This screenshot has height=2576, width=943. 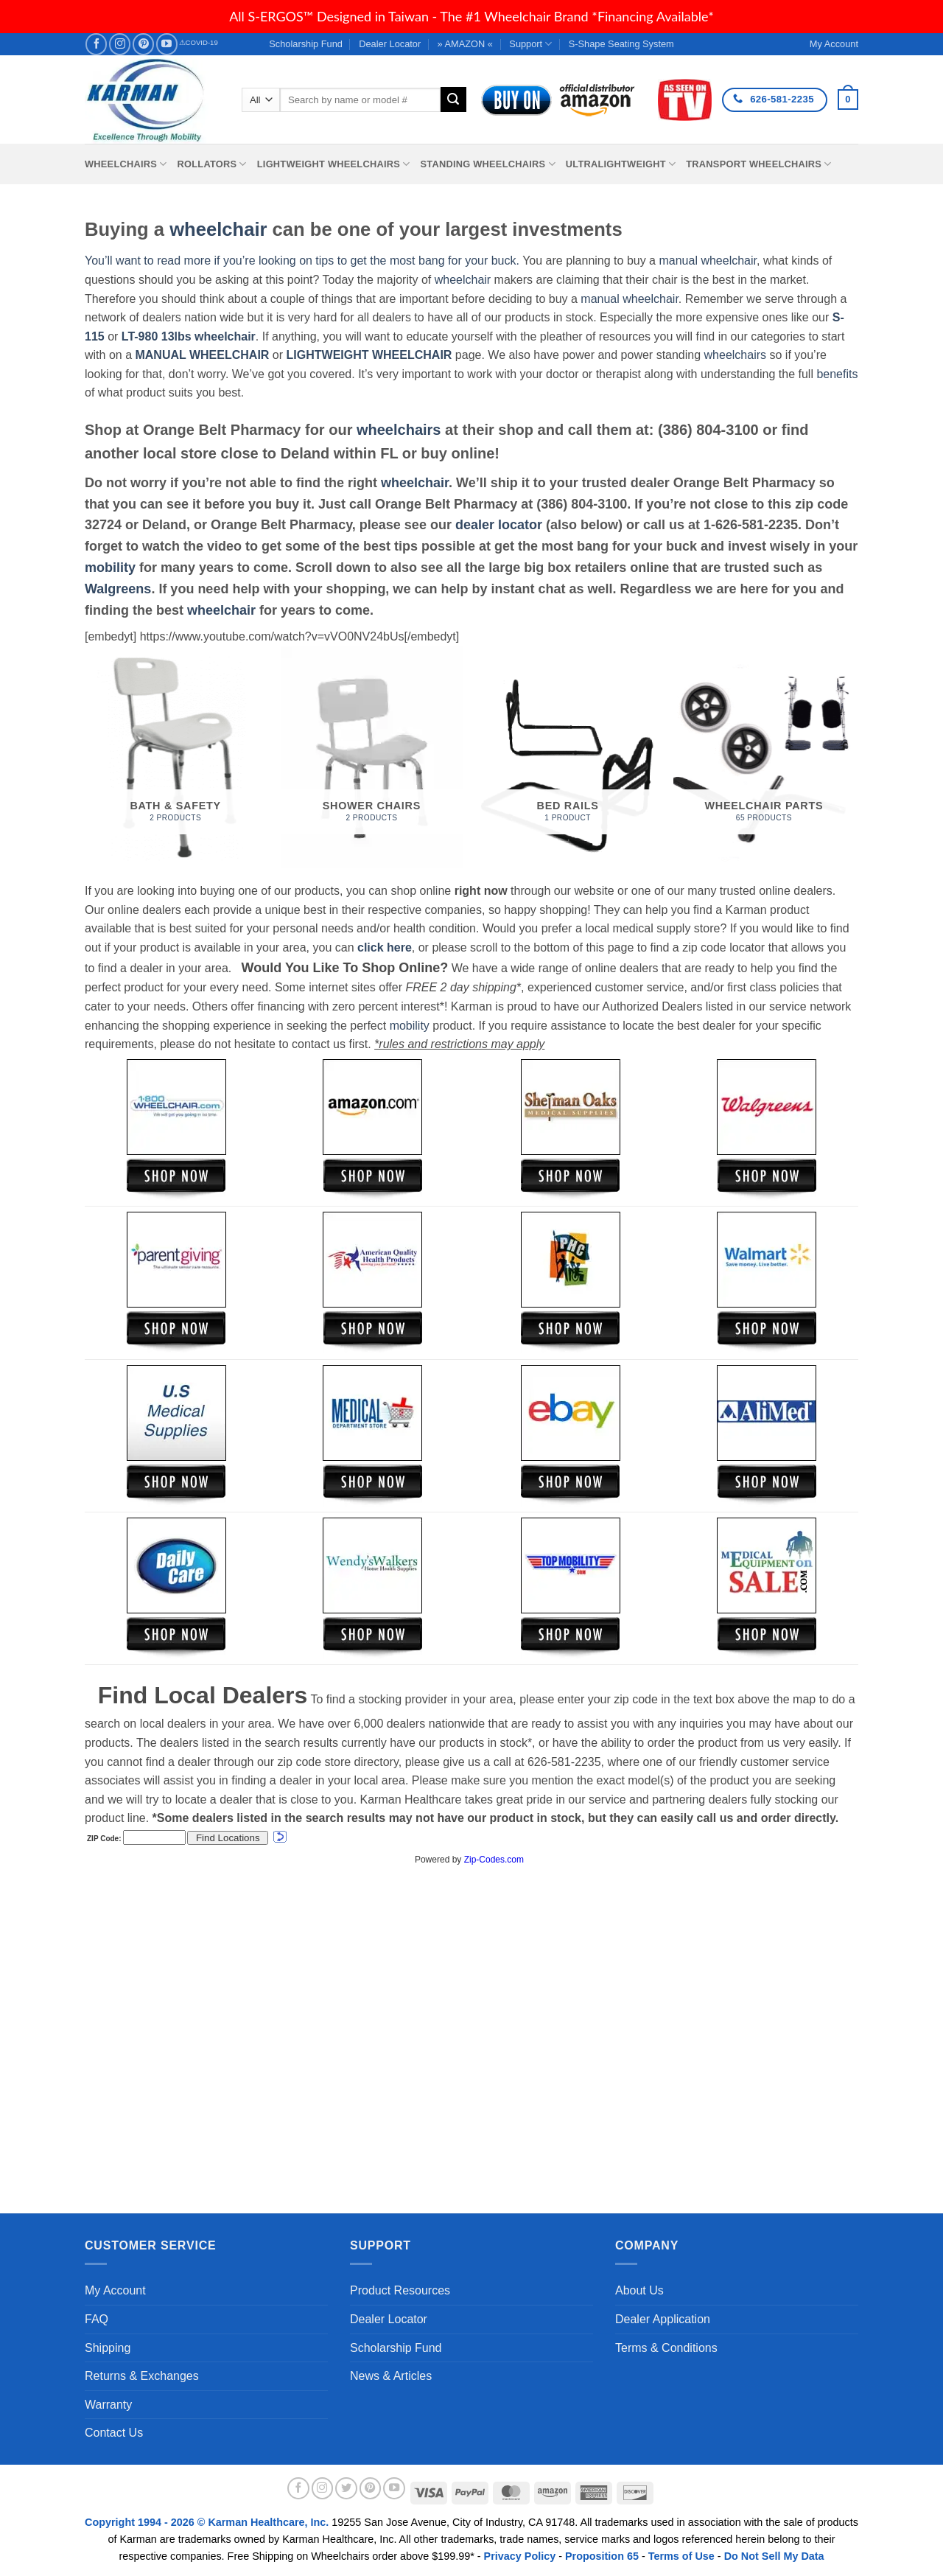 What do you see at coordinates (708, 260) in the screenshot?
I see `manual wheelchair` at bounding box center [708, 260].